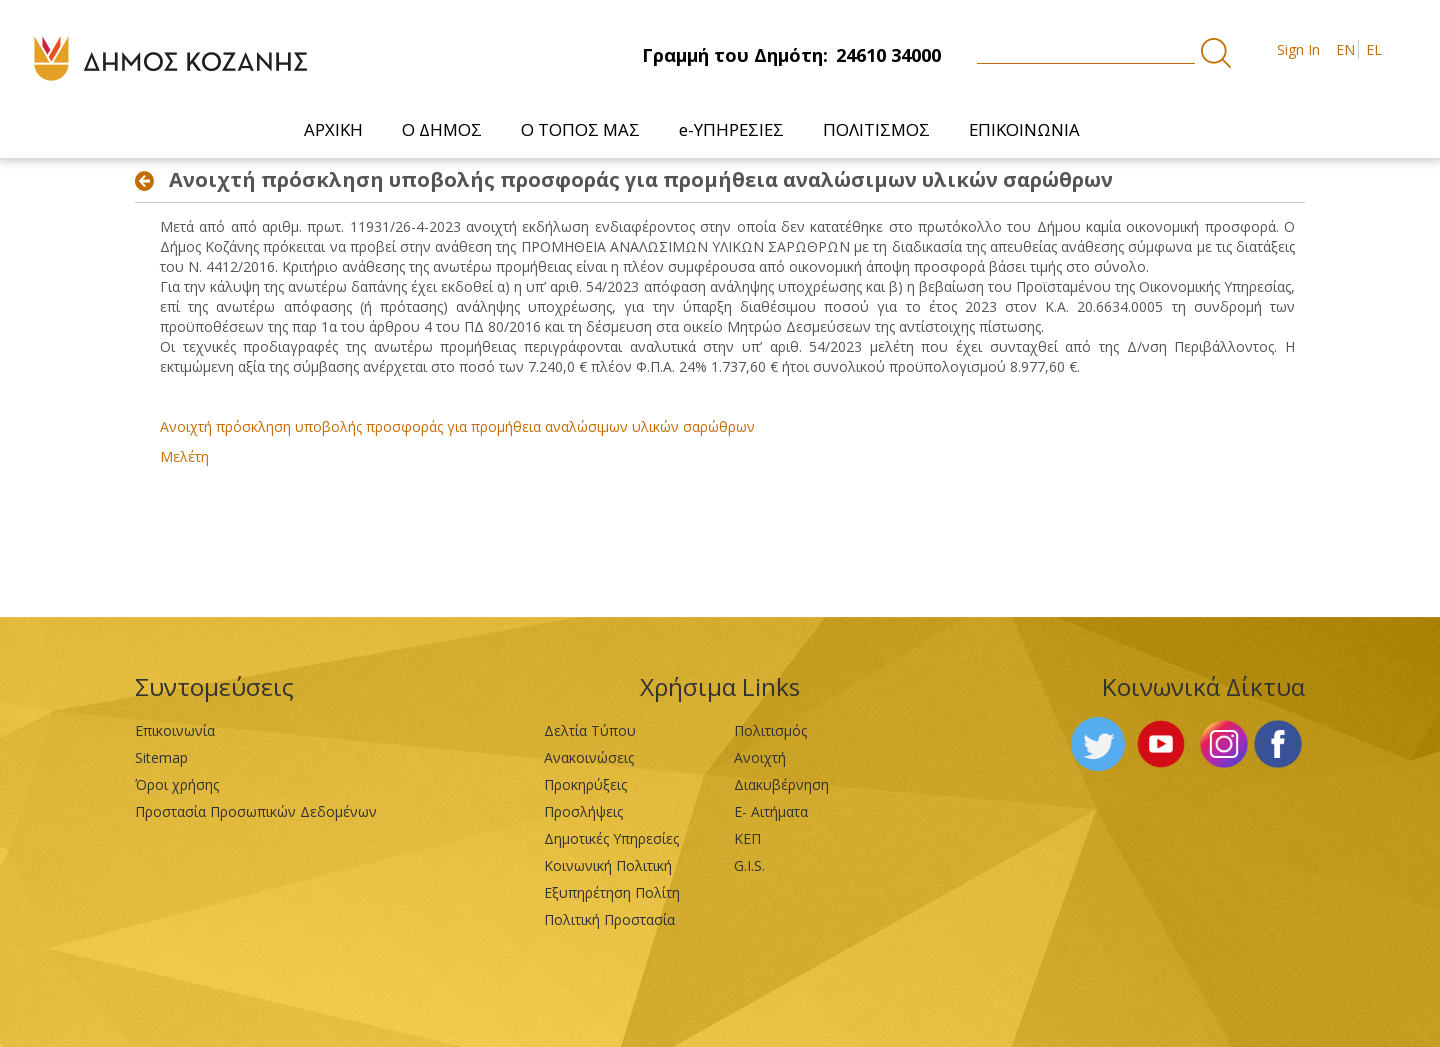  Describe the element at coordinates (184, 456) in the screenshot. I see `Μελέτη` at that location.